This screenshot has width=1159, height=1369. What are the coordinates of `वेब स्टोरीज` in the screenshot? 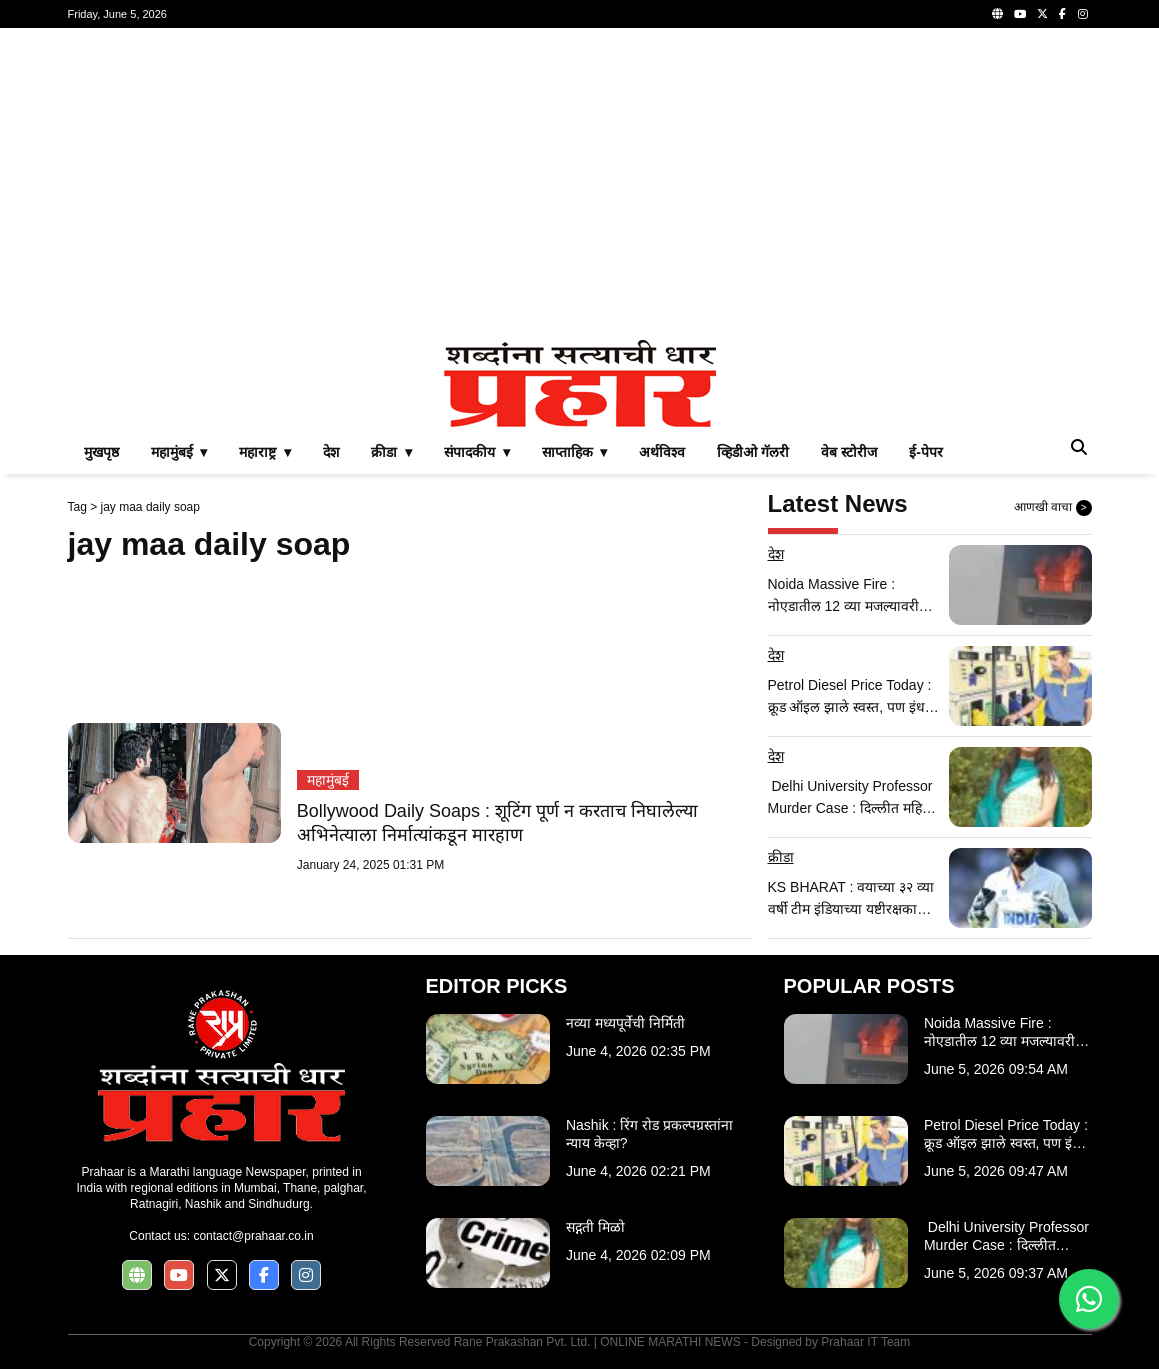 It's located at (849, 452).